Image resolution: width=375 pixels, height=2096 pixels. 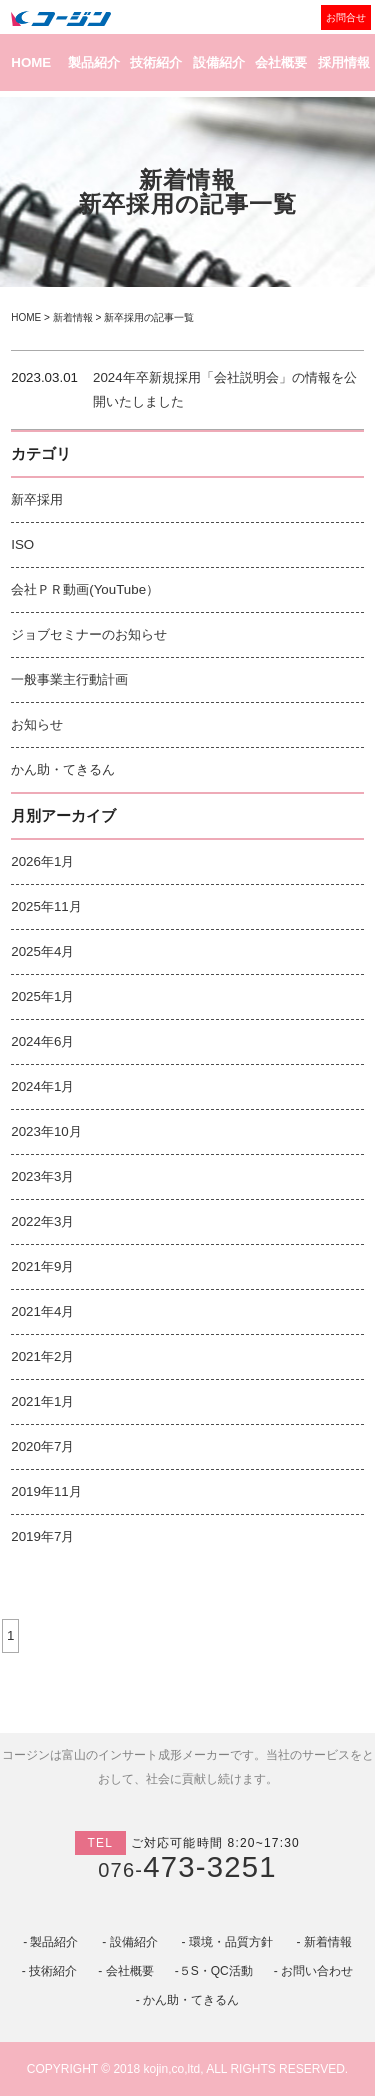 What do you see at coordinates (42, 861) in the screenshot?
I see `2026年1月` at bounding box center [42, 861].